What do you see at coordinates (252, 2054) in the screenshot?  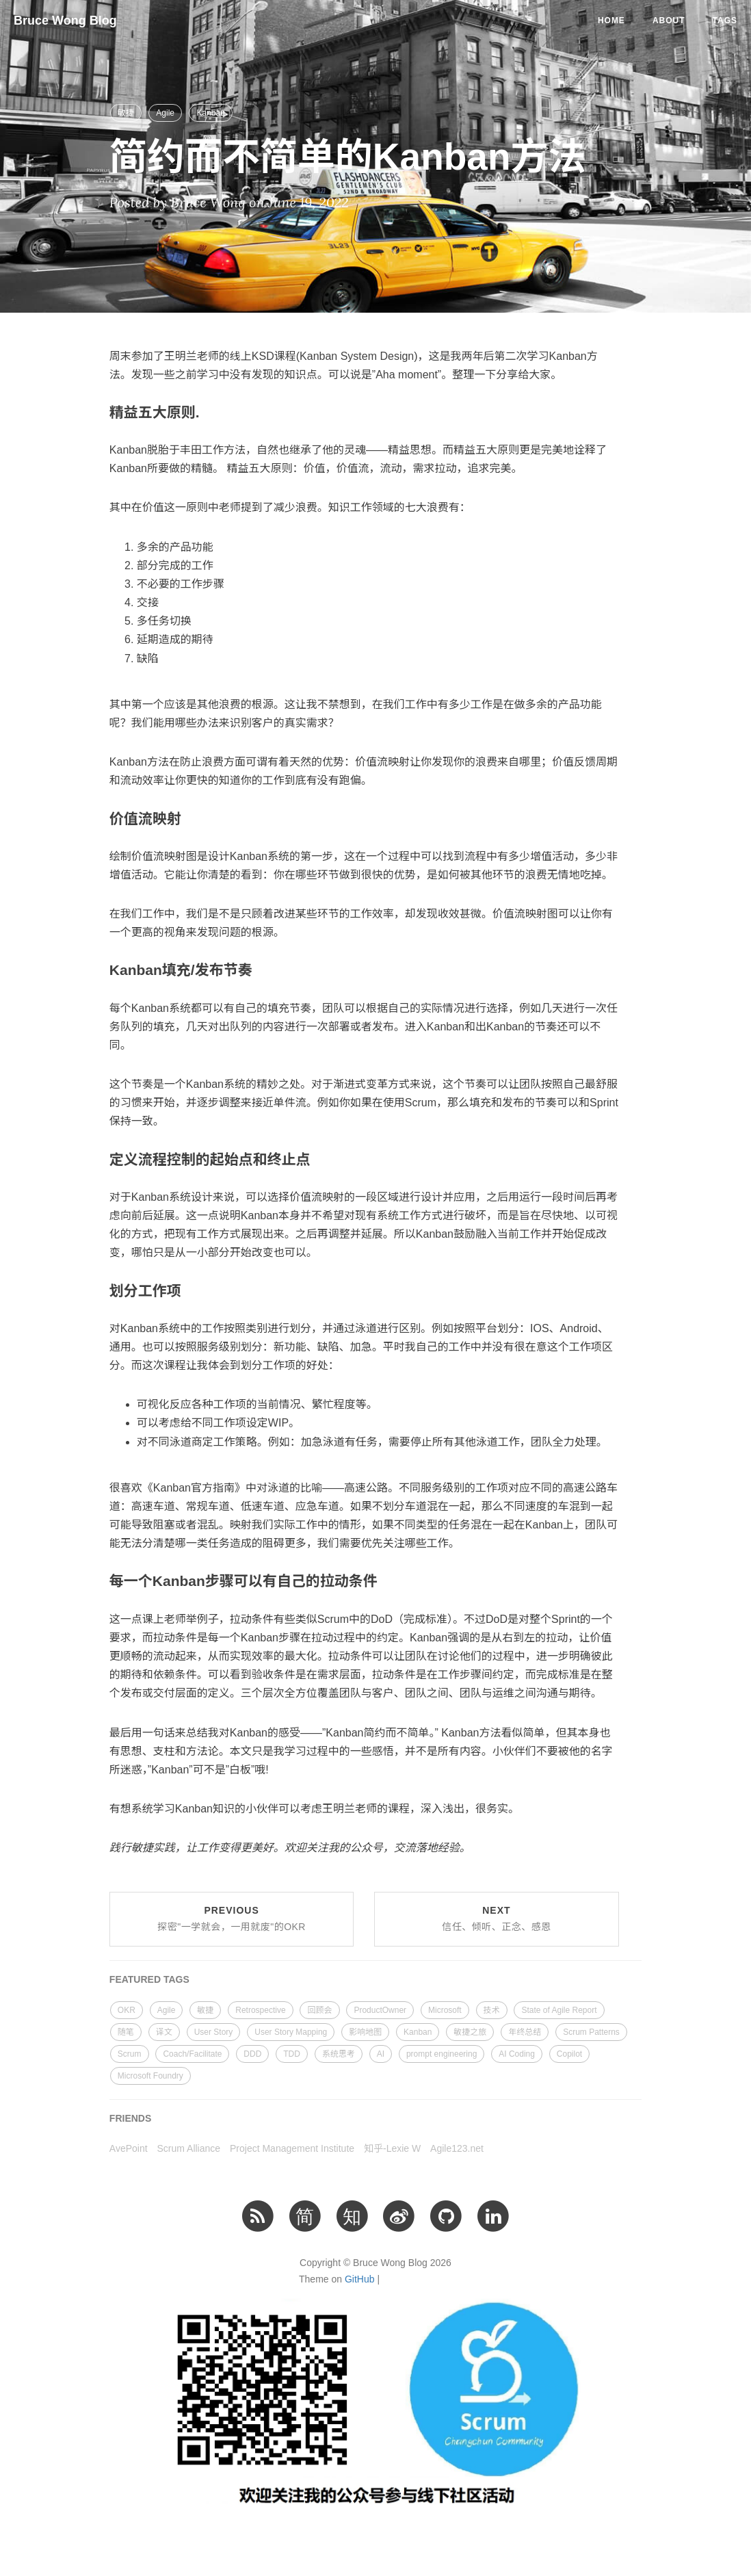 I see `DDD` at bounding box center [252, 2054].